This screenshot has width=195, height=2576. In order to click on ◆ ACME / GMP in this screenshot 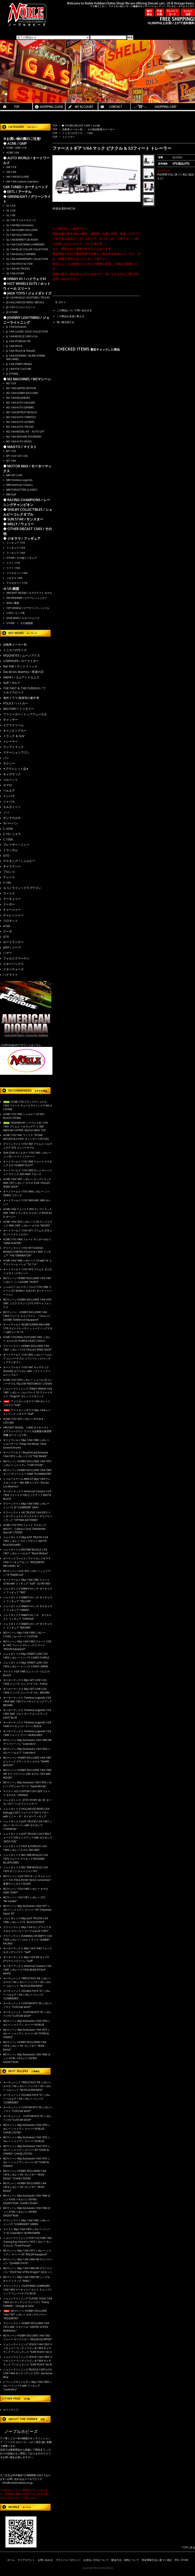, I will do `click(15, 143)`.